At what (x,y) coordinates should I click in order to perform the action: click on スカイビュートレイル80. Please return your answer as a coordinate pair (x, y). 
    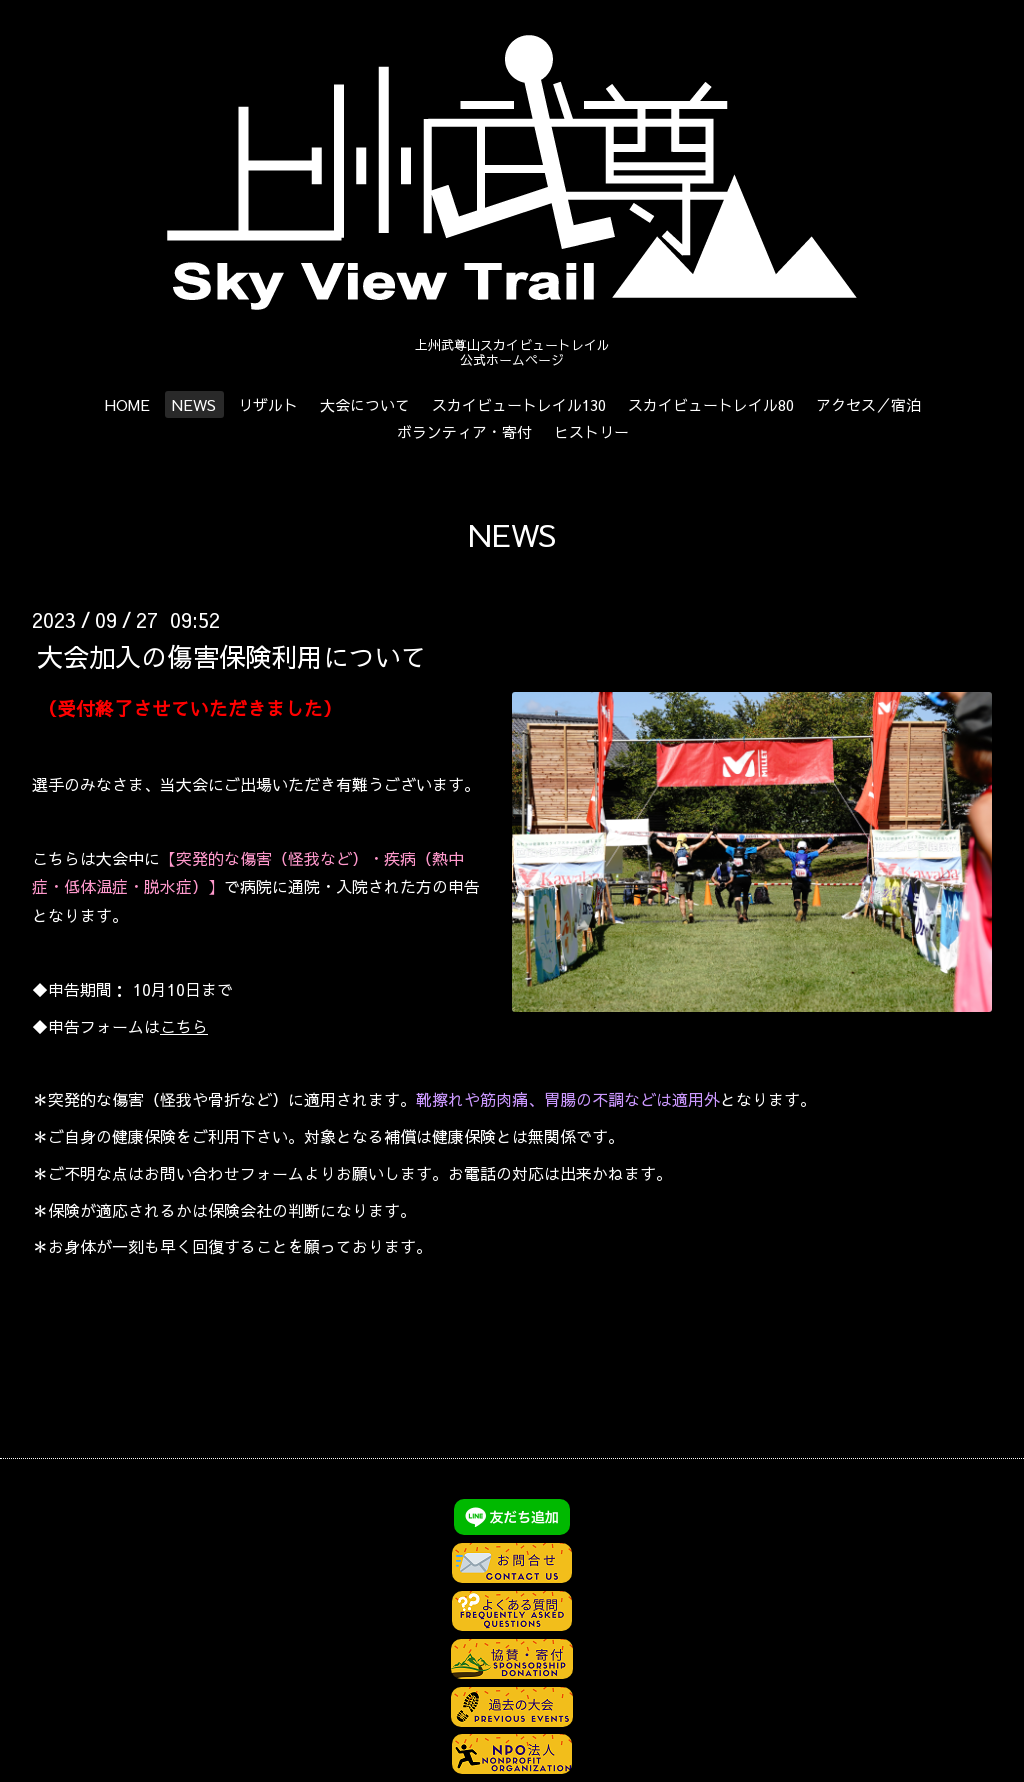
    Looking at the image, I should click on (711, 404).